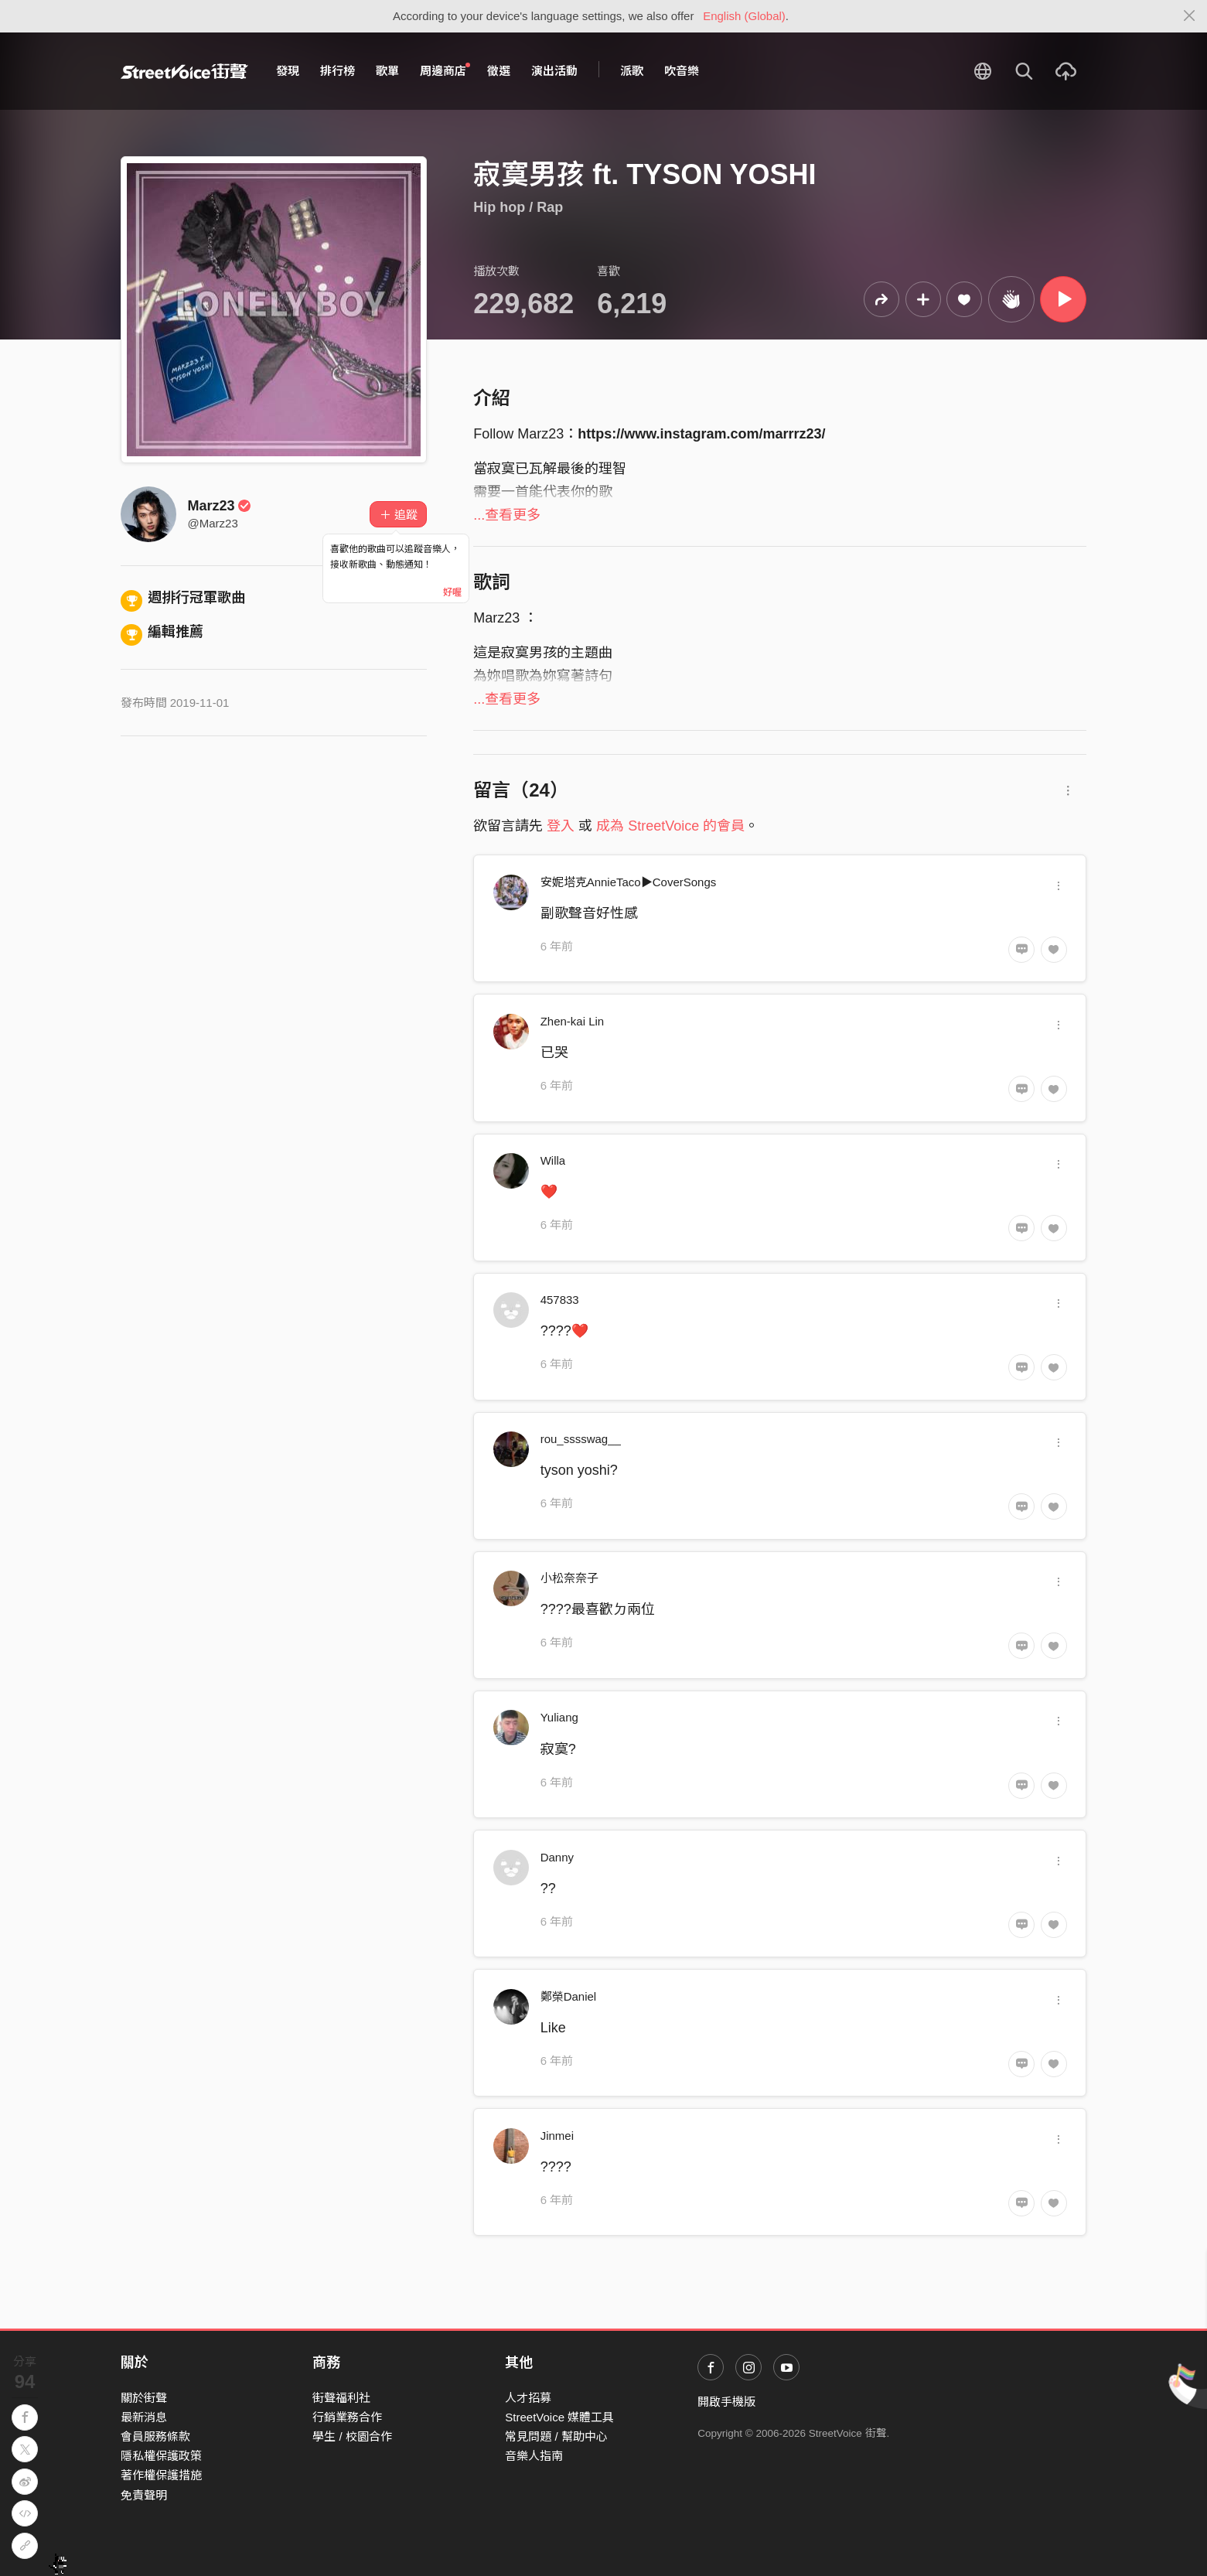 This screenshot has width=1207, height=2576. I want to click on 排行榜, so click(337, 70).